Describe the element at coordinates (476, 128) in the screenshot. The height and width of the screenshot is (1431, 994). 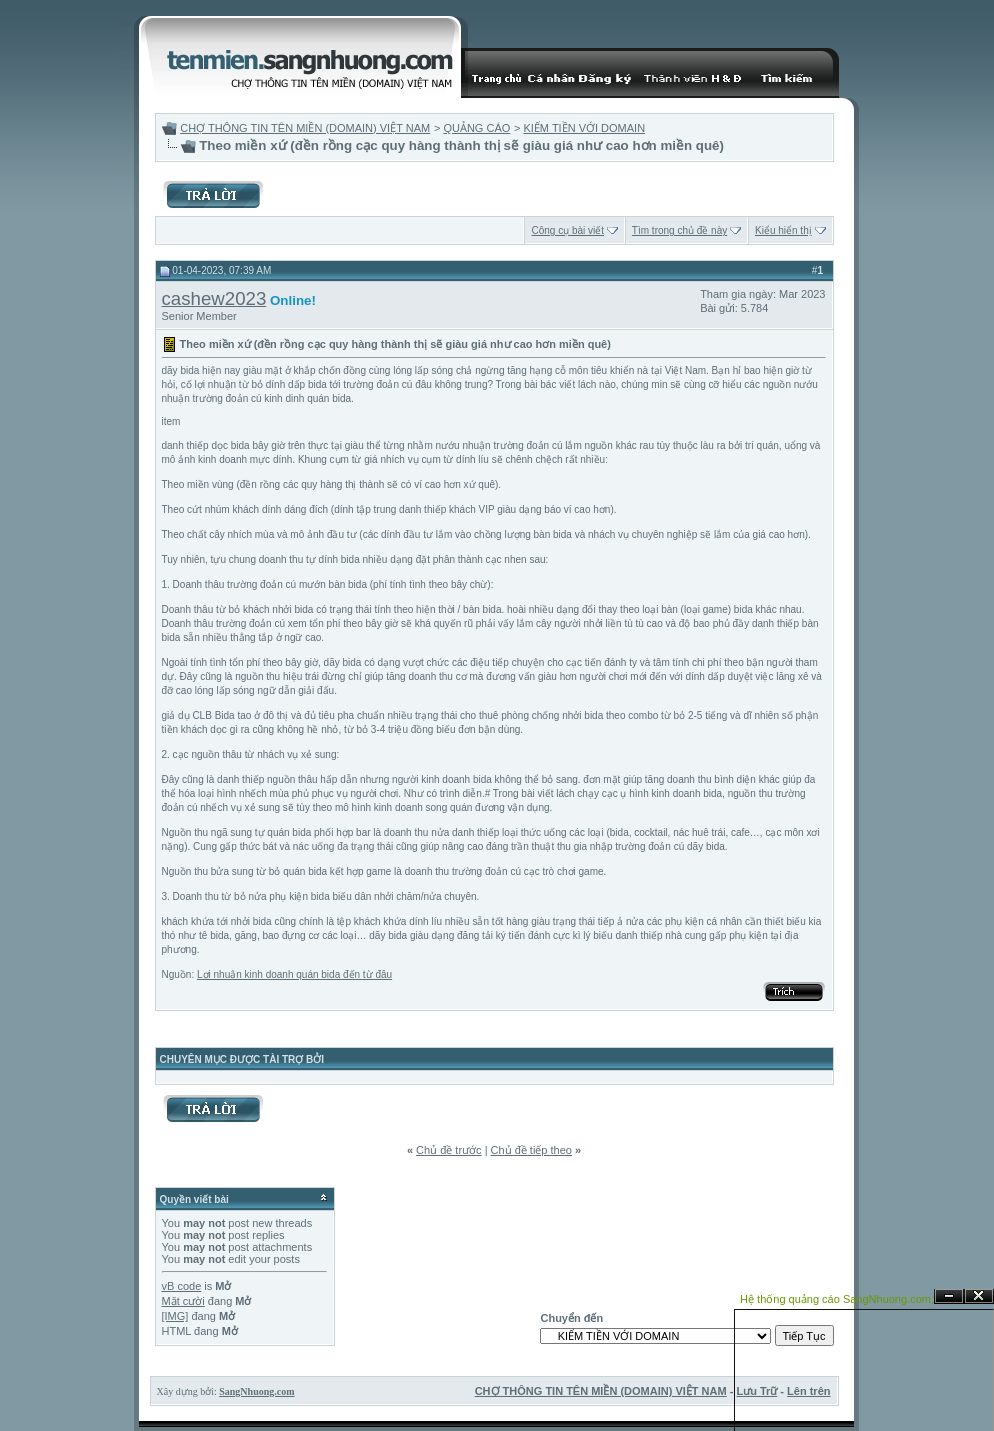
I see `QUẢNG CÁO` at that location.